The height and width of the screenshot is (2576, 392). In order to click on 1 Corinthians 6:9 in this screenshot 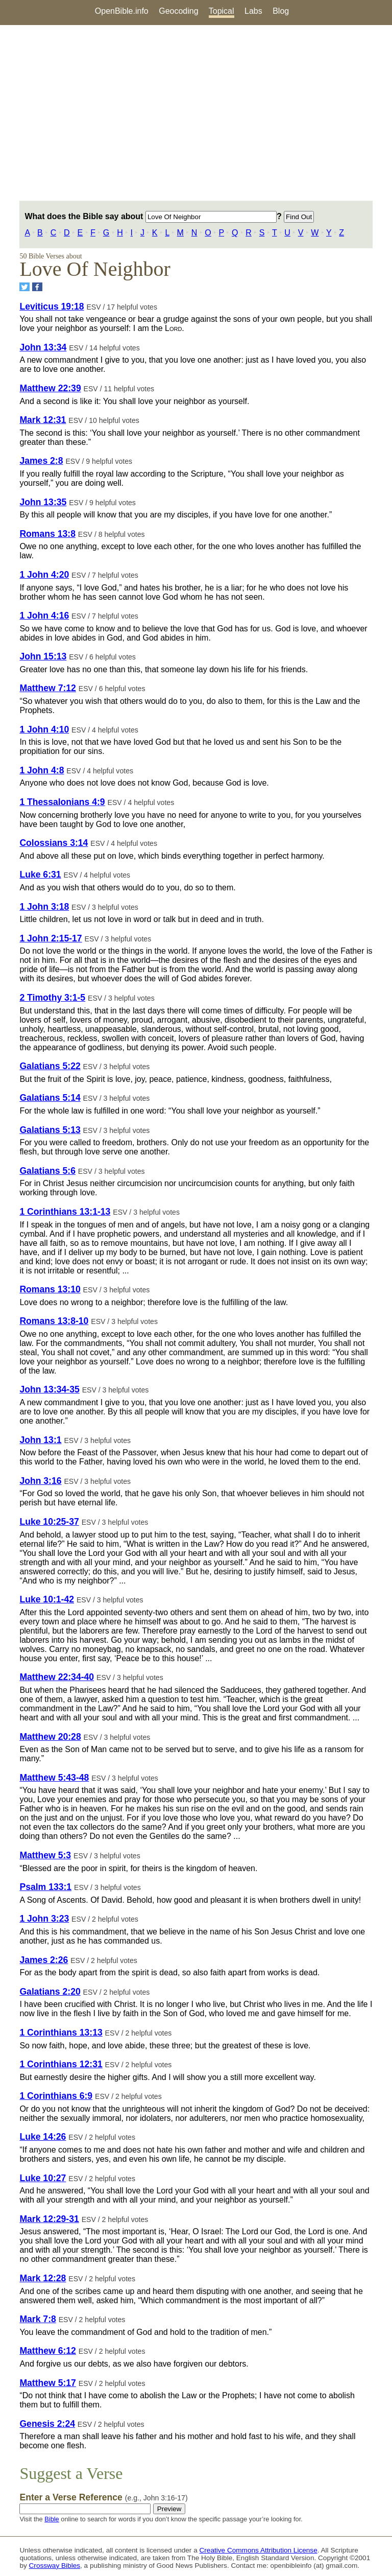, I will do `click(55, 2096)`.